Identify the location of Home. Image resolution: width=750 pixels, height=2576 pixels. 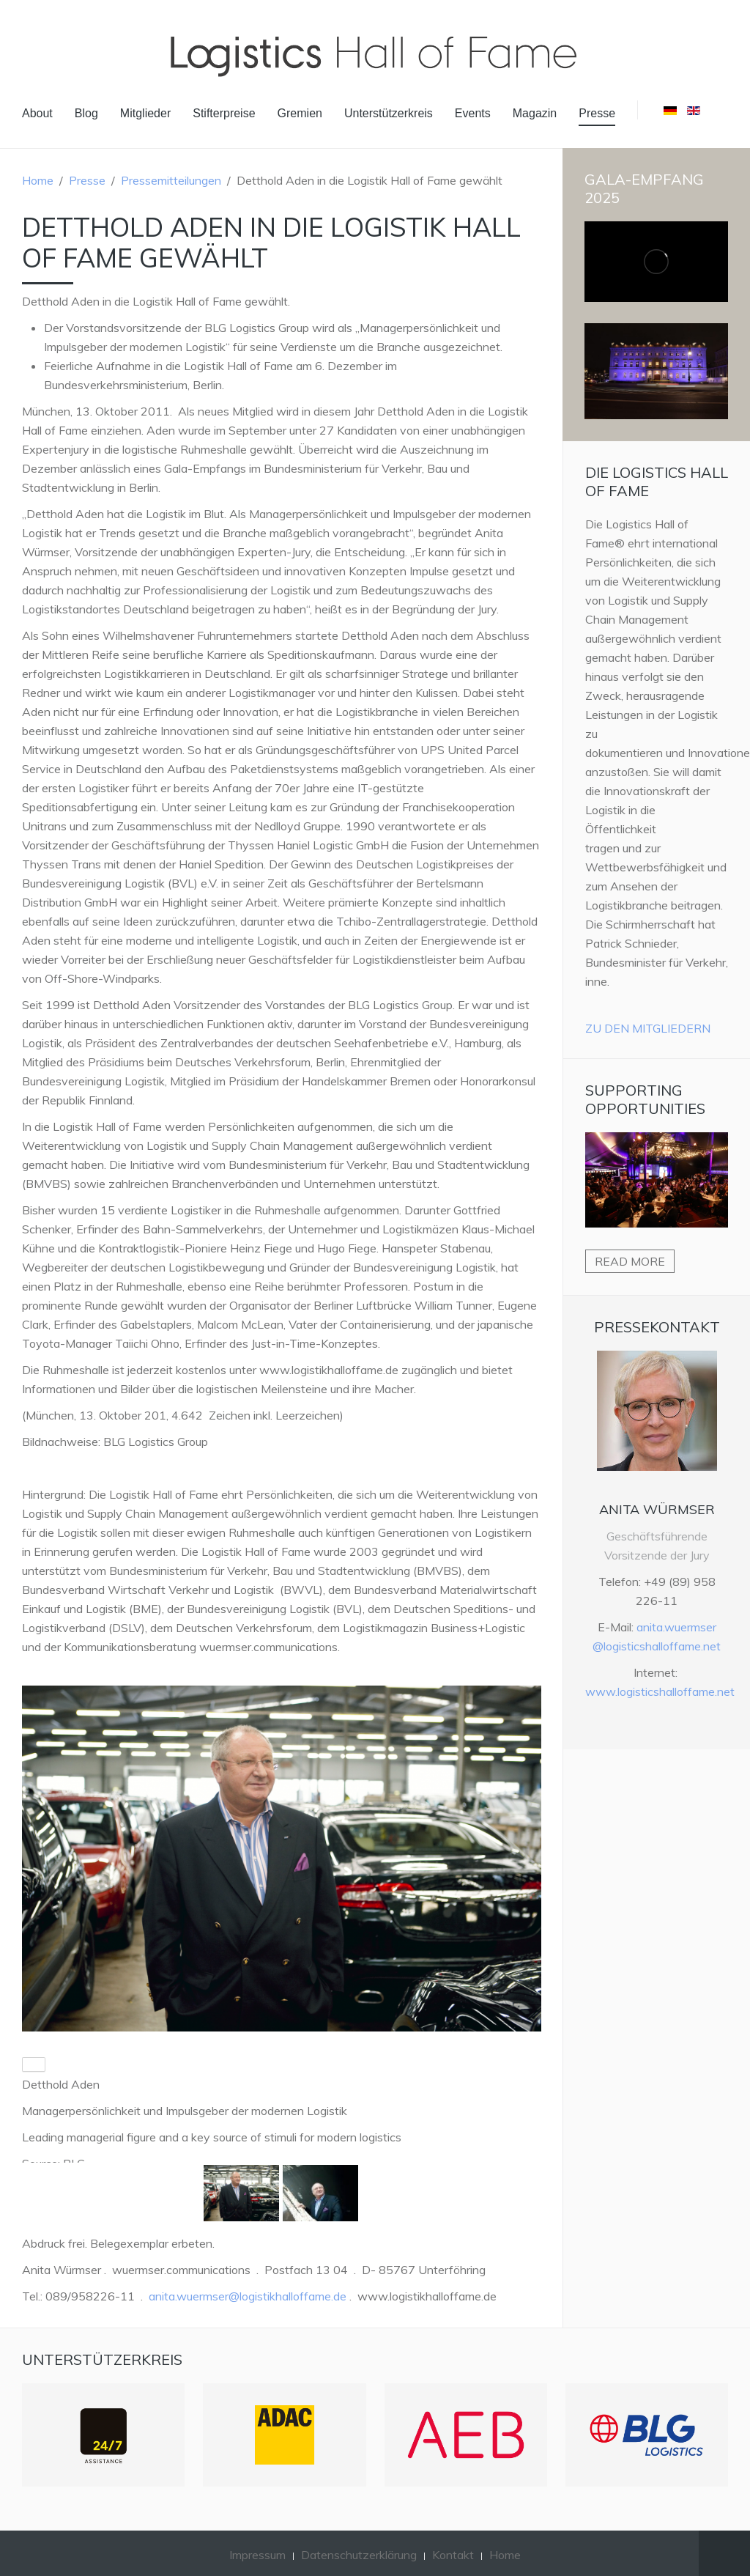
(37, 180).